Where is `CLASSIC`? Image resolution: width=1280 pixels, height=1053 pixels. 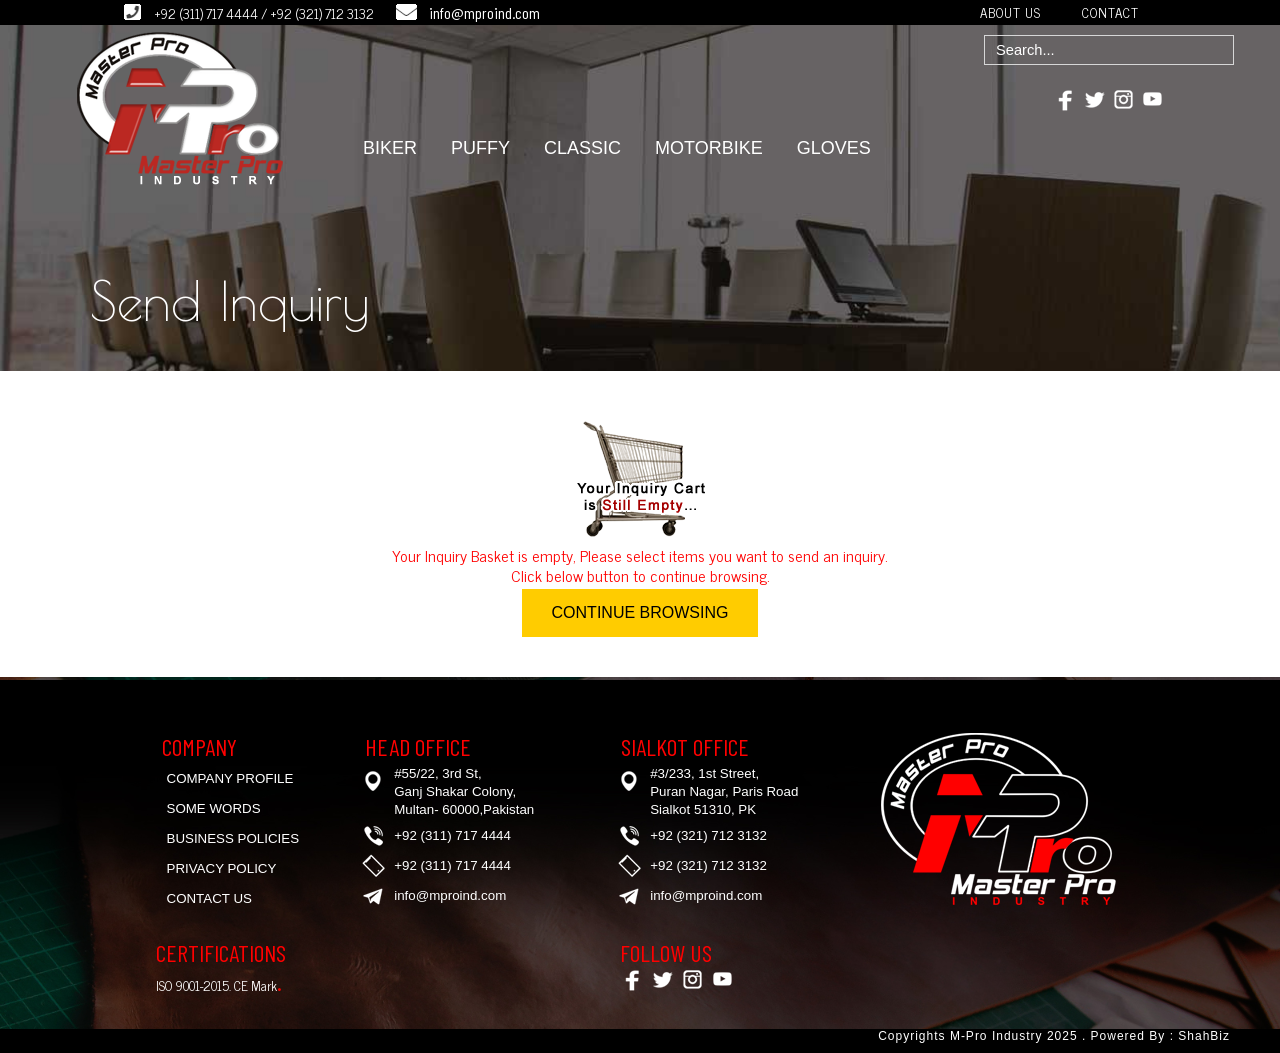
CLASSIC is located at coordinates (582, 148).